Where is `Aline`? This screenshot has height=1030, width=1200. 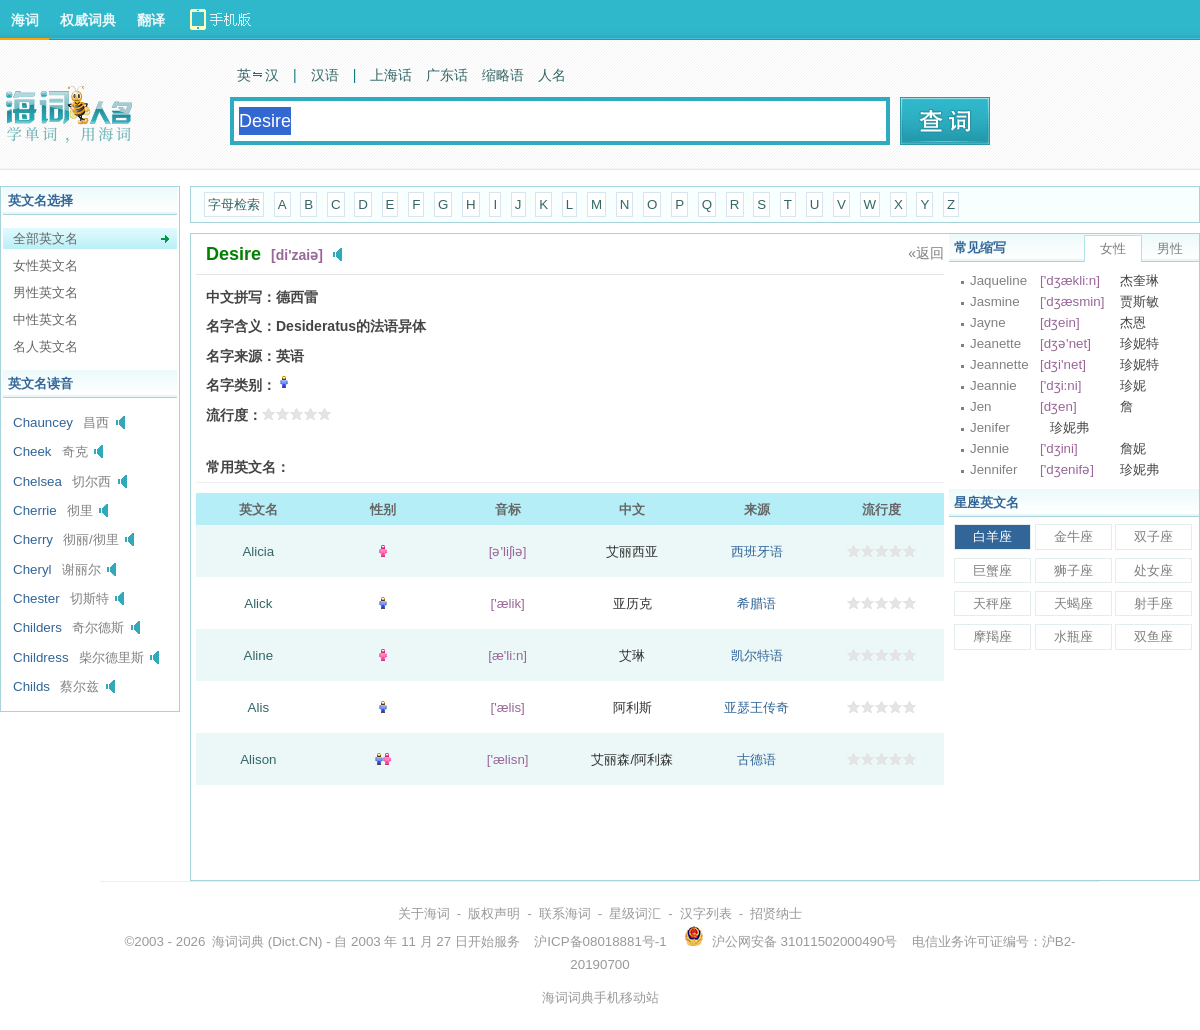 Aline is located at coordinates (259, 655).